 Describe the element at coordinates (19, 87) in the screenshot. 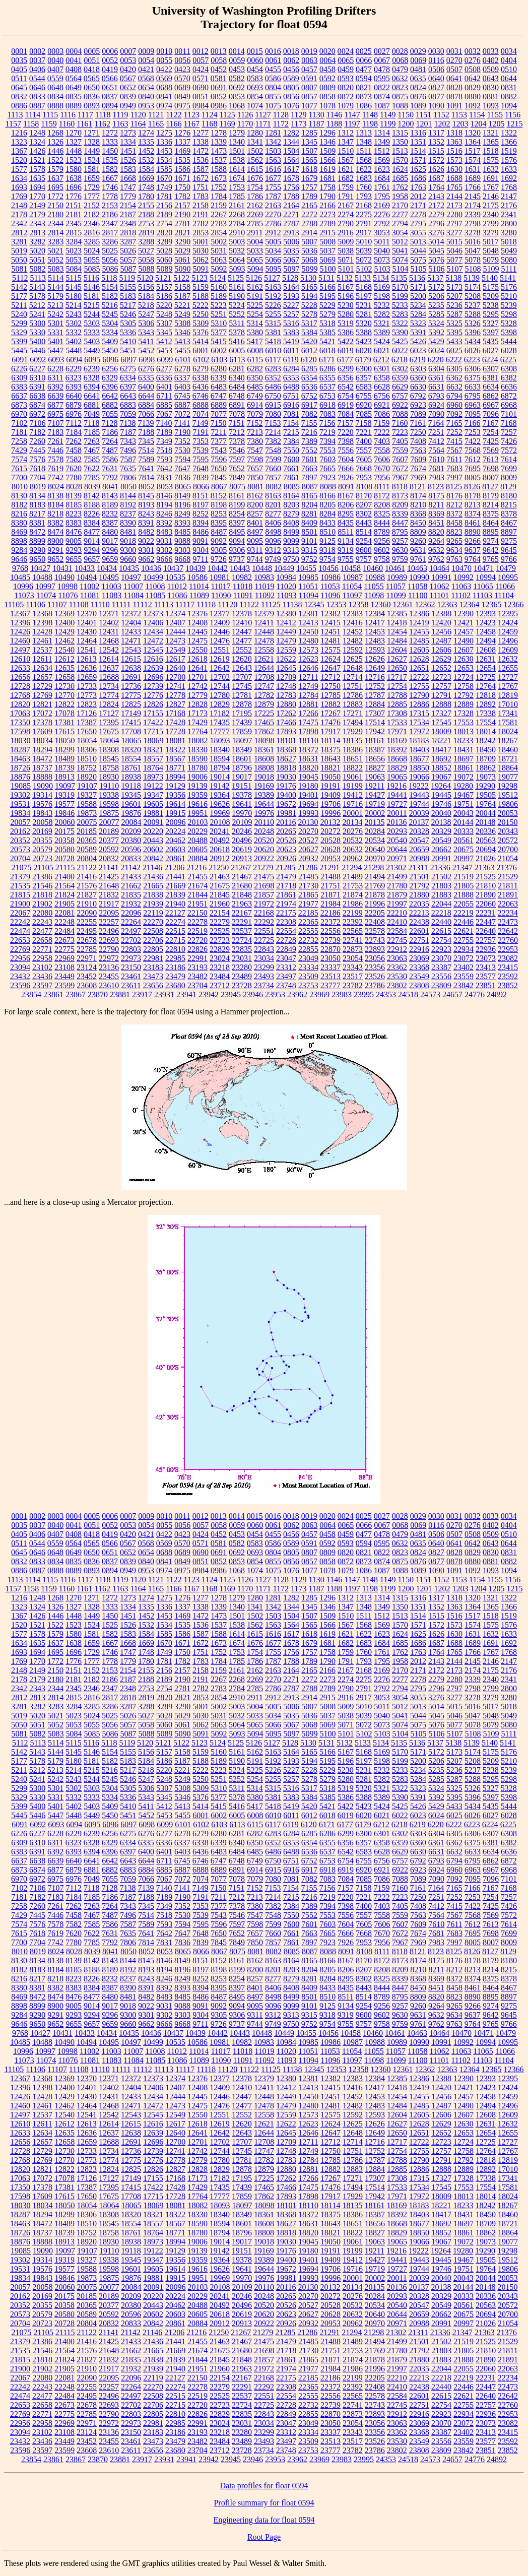

I see `0645` at that location.